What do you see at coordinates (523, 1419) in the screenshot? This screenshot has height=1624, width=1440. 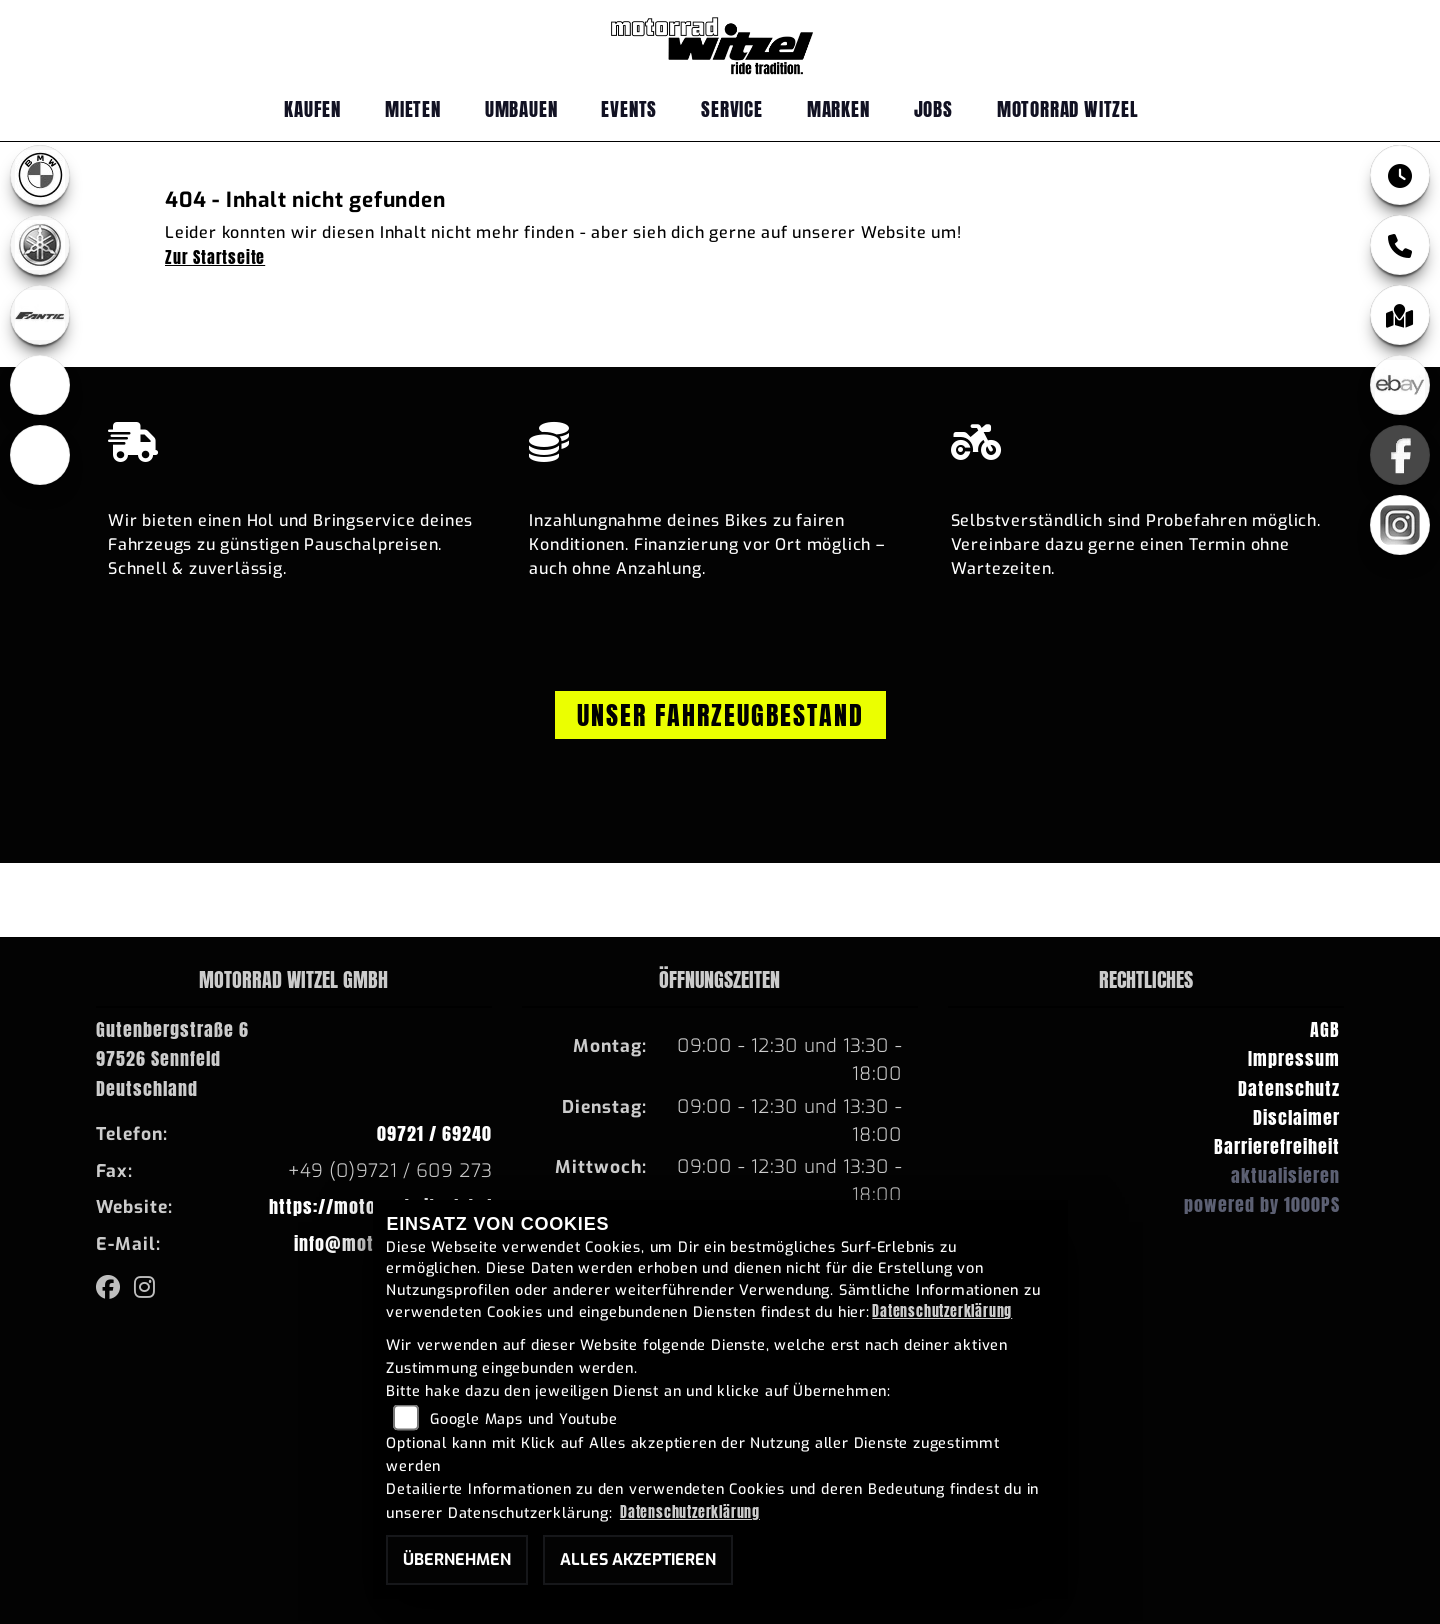 I see `Google Maps und Youtube` at bounding box center [523, 1419].